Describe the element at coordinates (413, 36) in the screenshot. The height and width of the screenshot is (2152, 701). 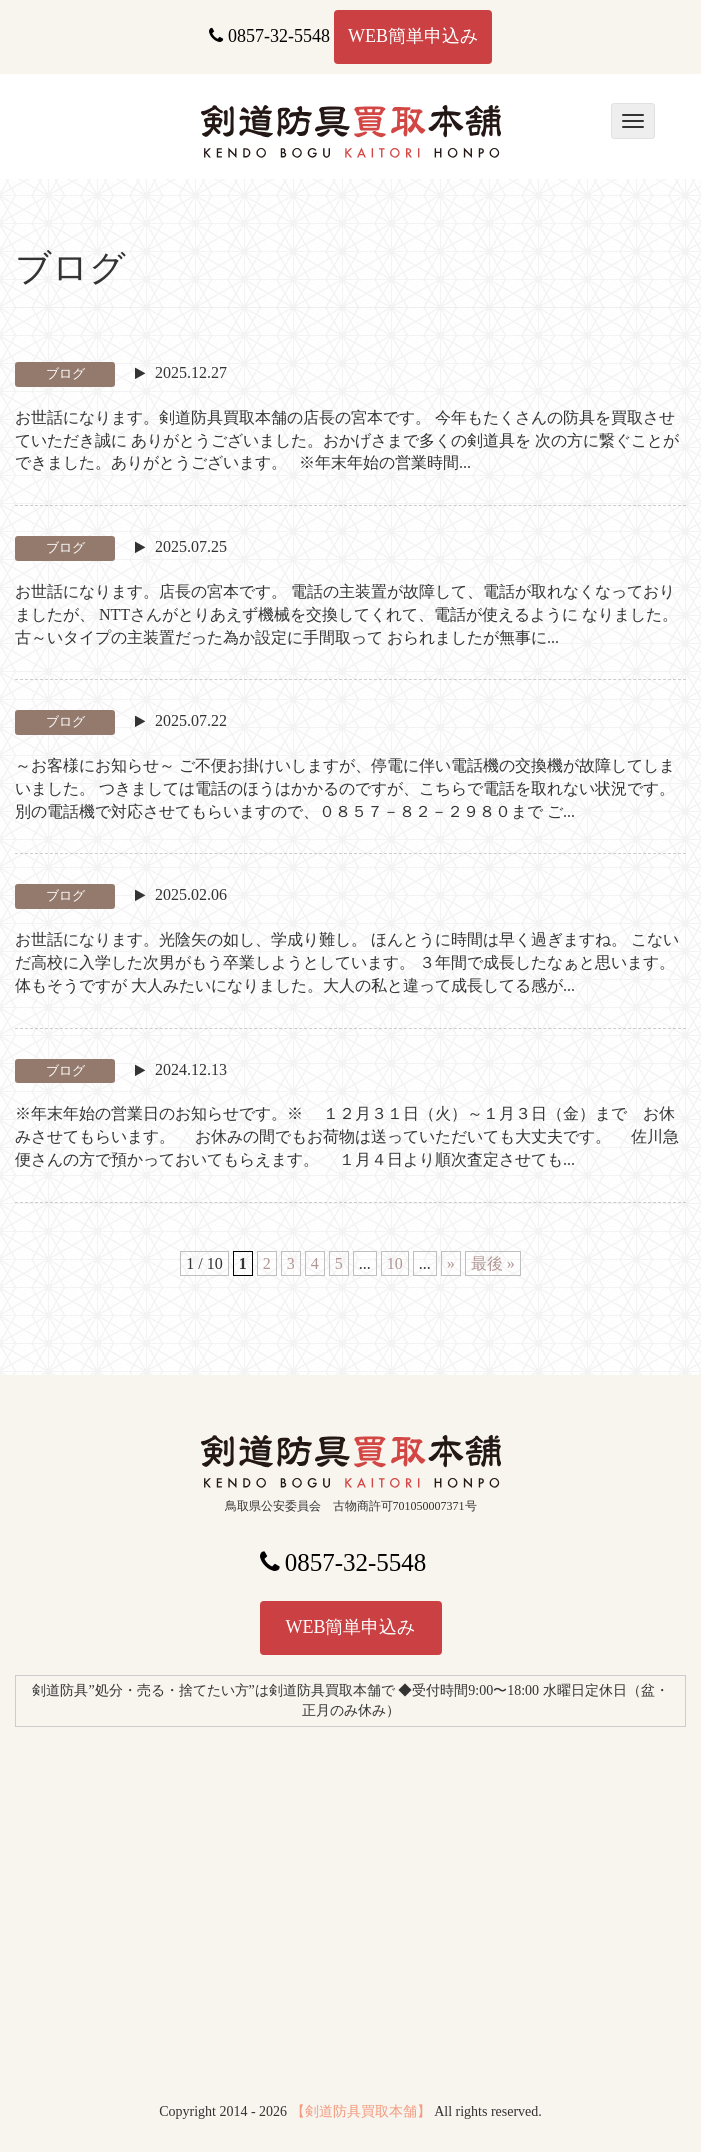
I see `WEB簡単申込み` at that location.